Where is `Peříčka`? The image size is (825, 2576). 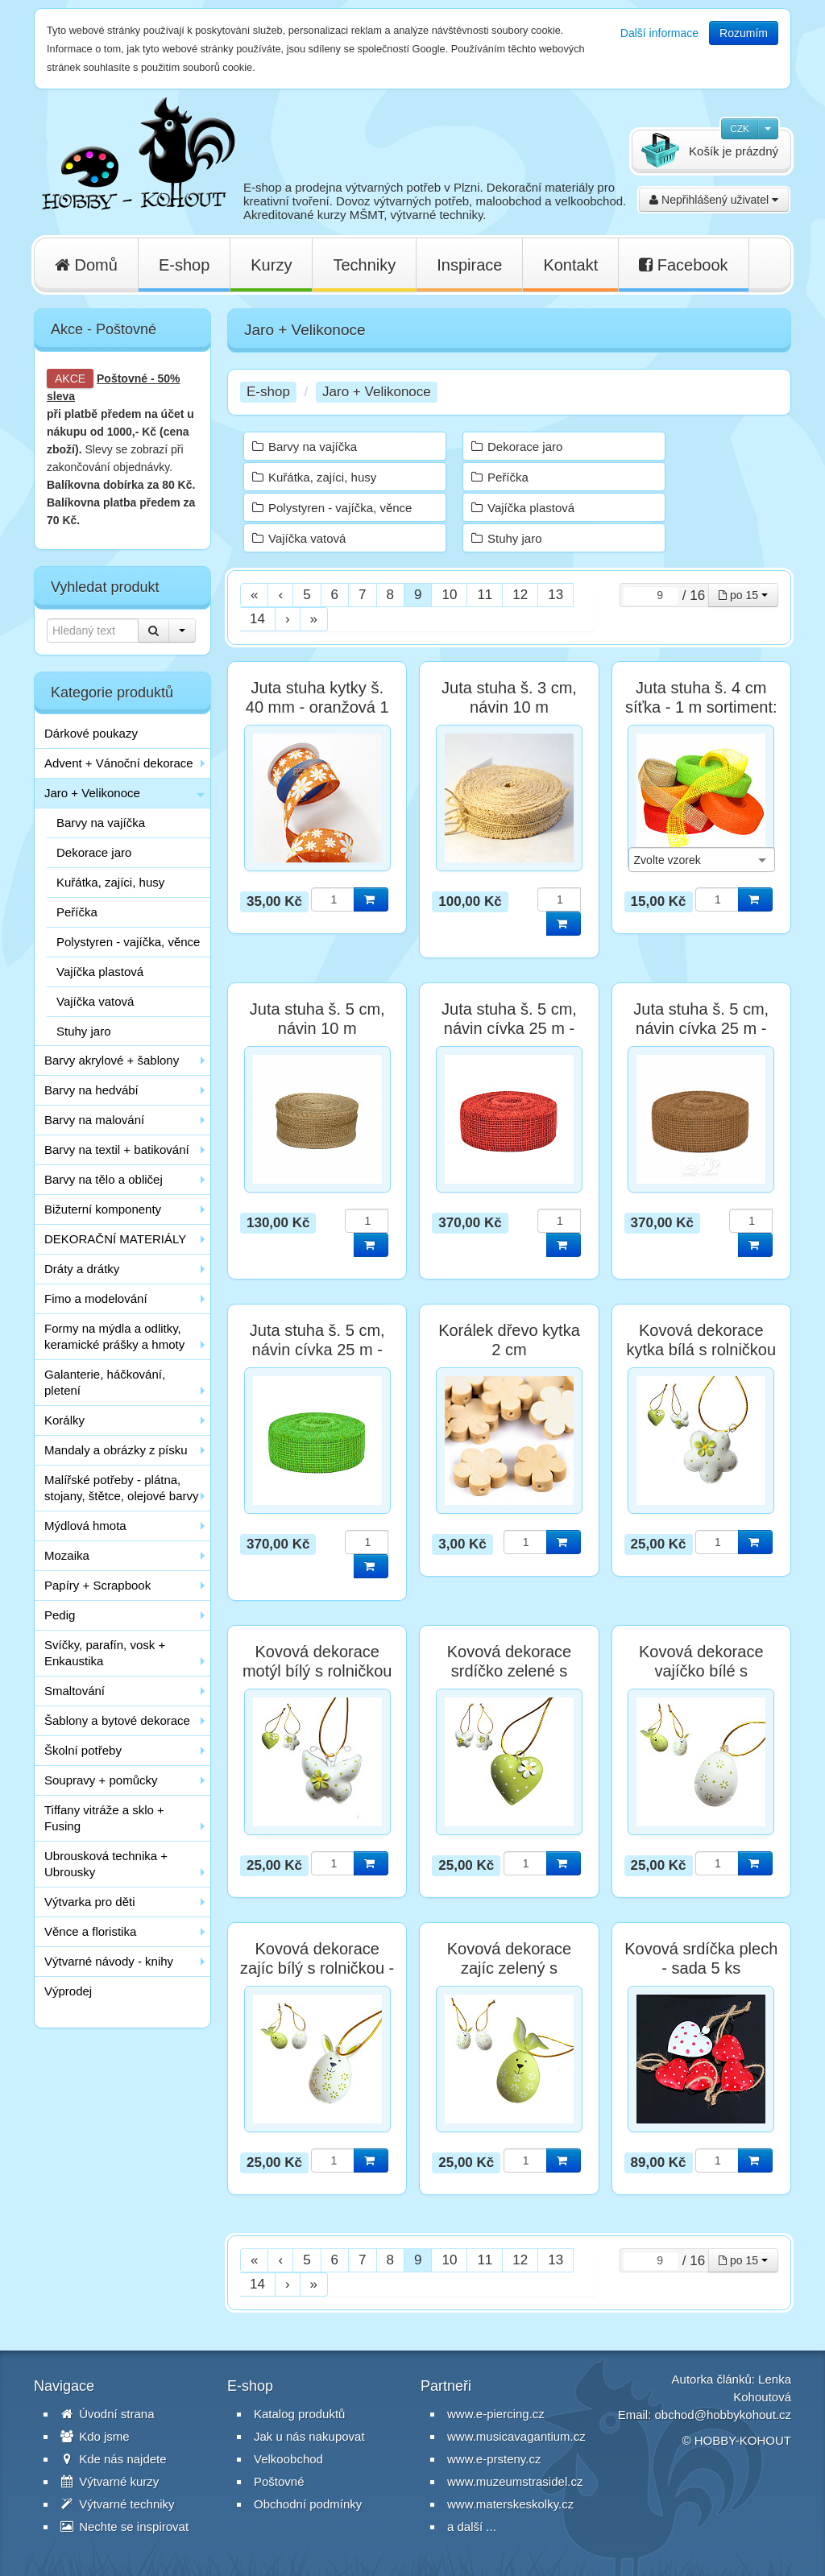
Peříčka is located at coordinates (76, 912).